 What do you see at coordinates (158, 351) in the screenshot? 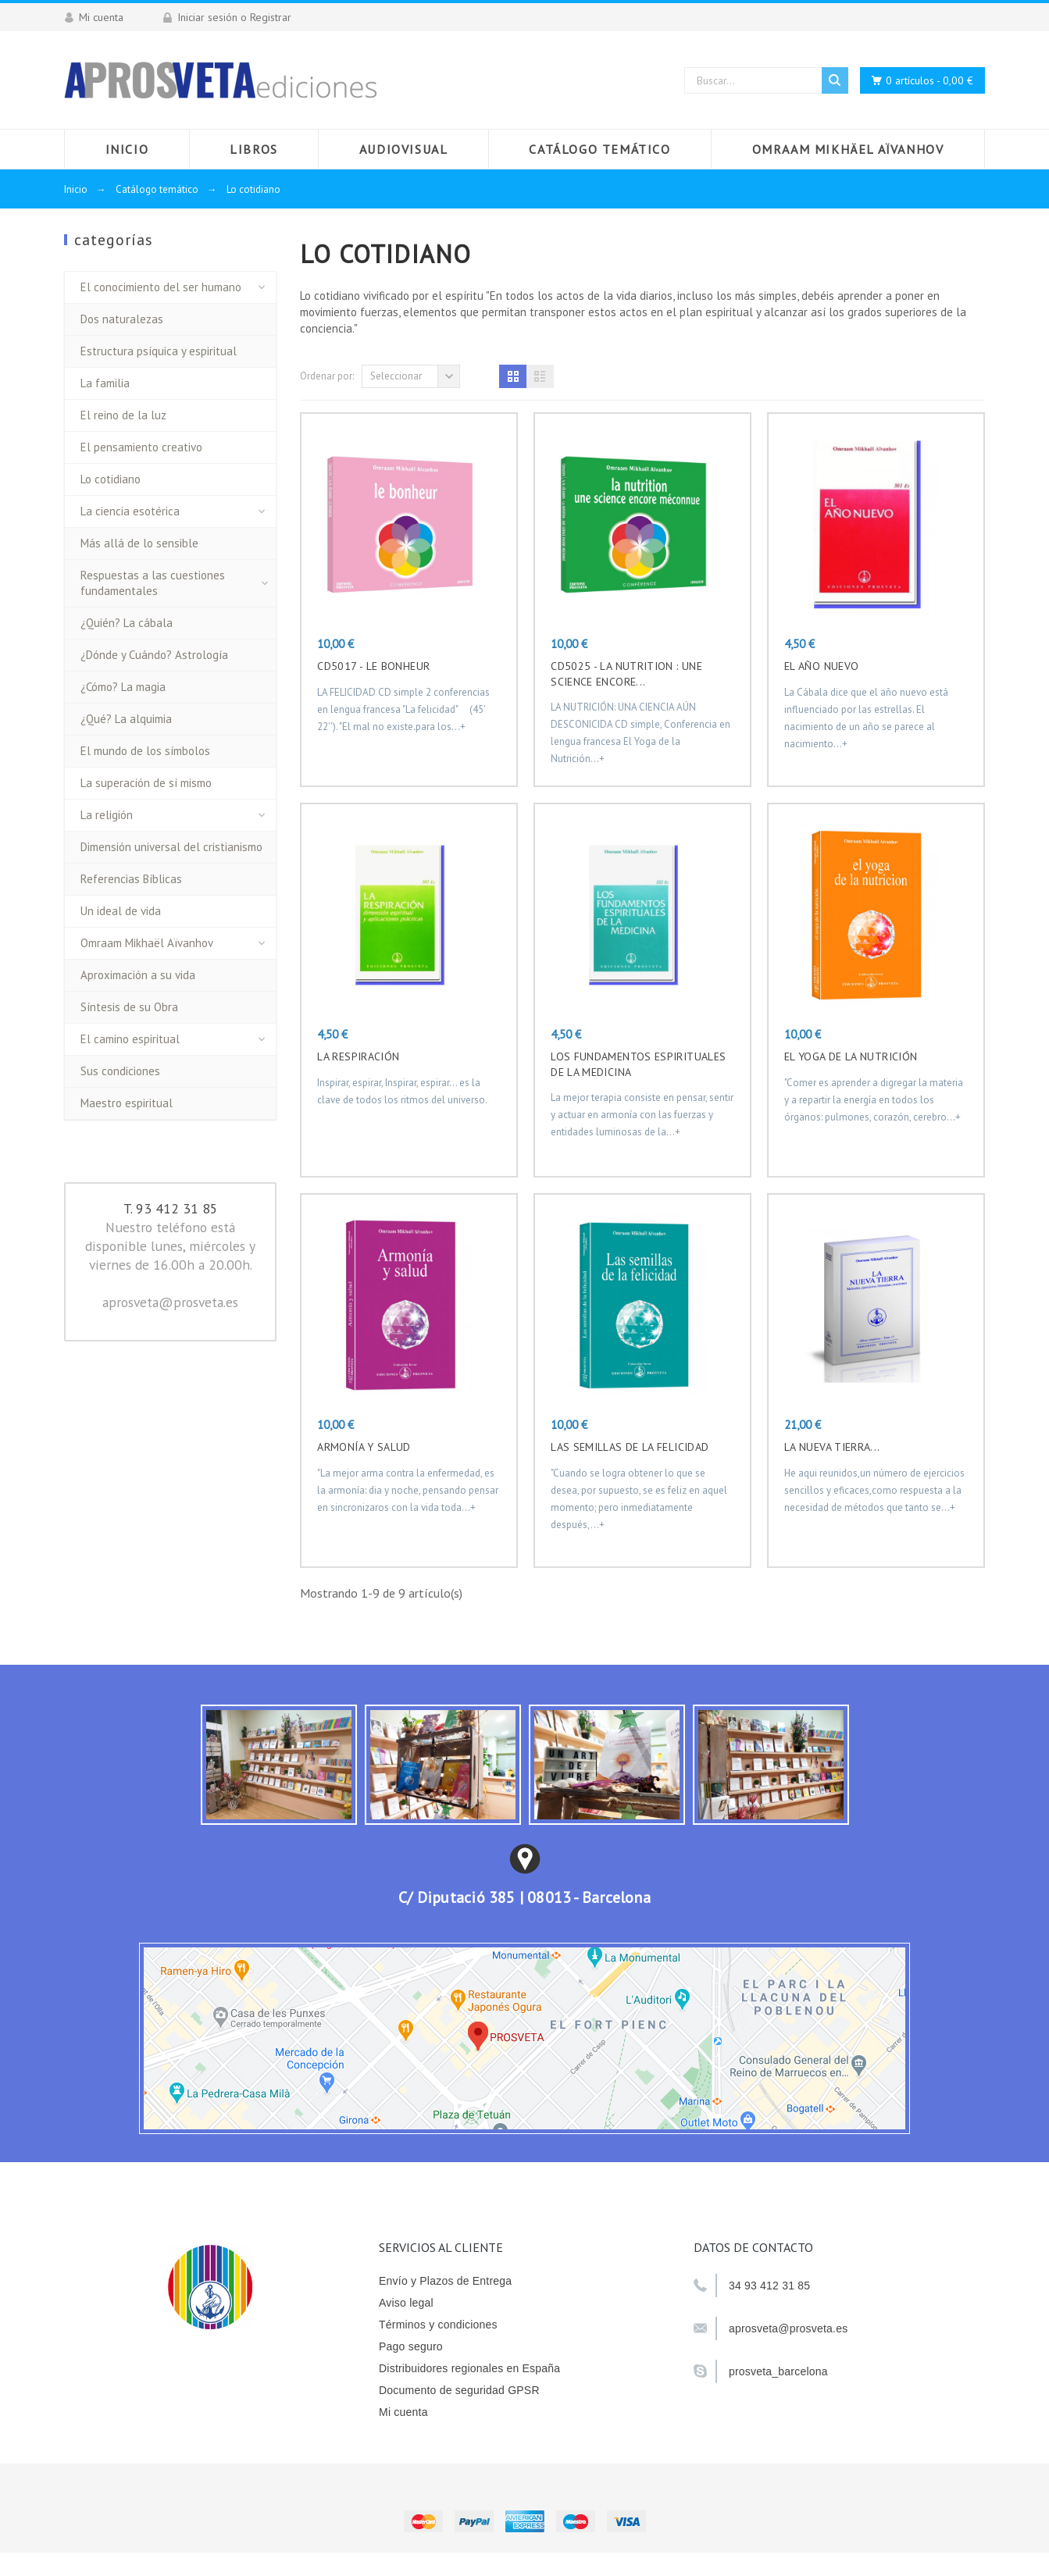
I see `Estructura psíquica y espiritual` at bounding box center [158, 351].